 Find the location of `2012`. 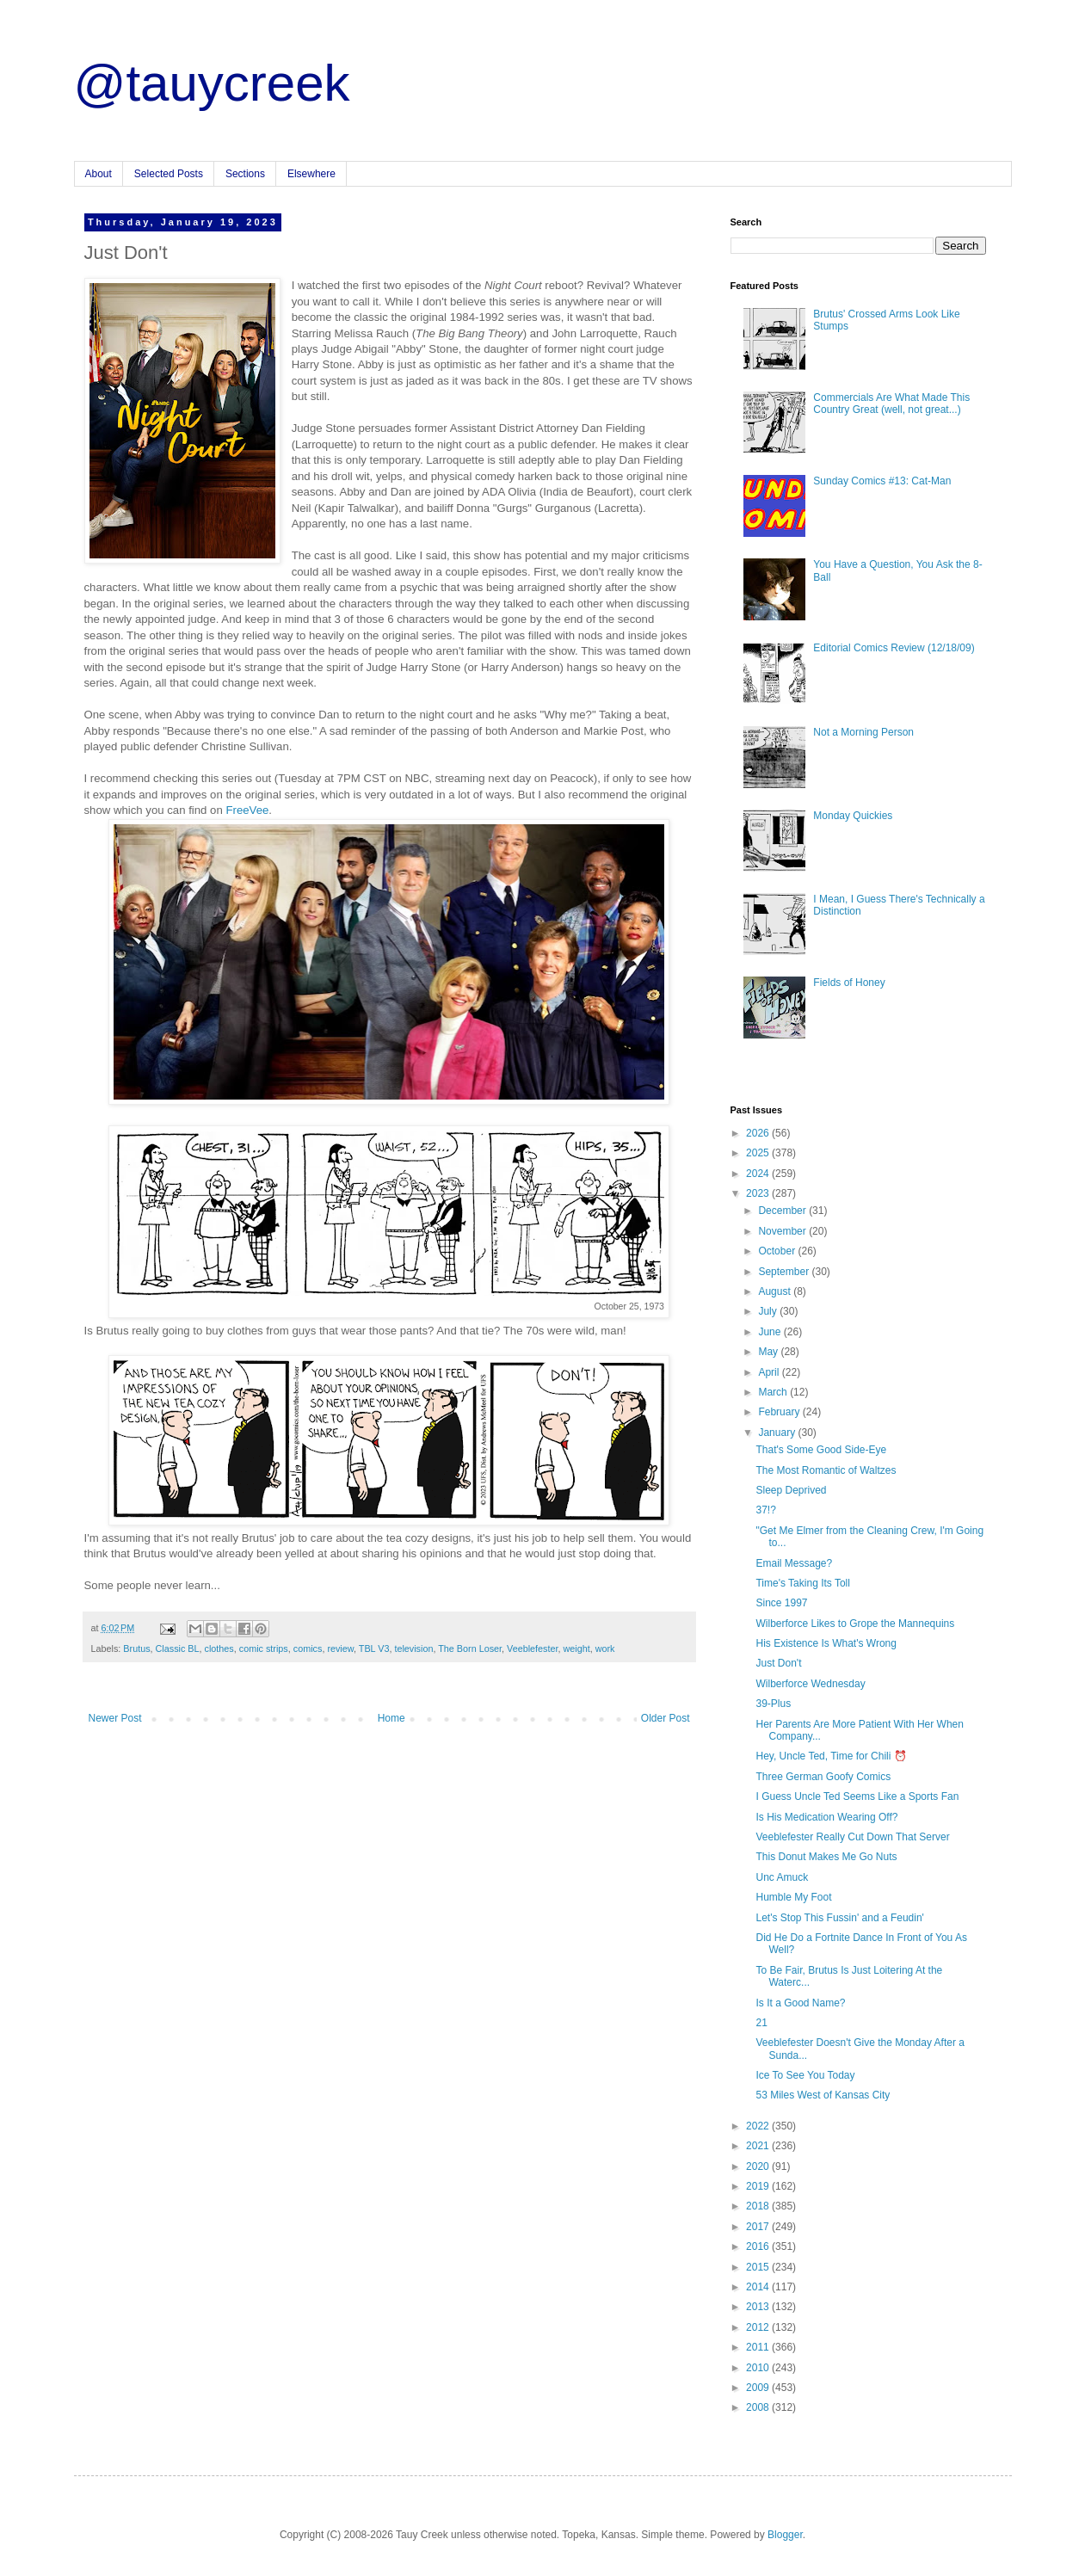

2012 is located at coordinates (759, 2327).